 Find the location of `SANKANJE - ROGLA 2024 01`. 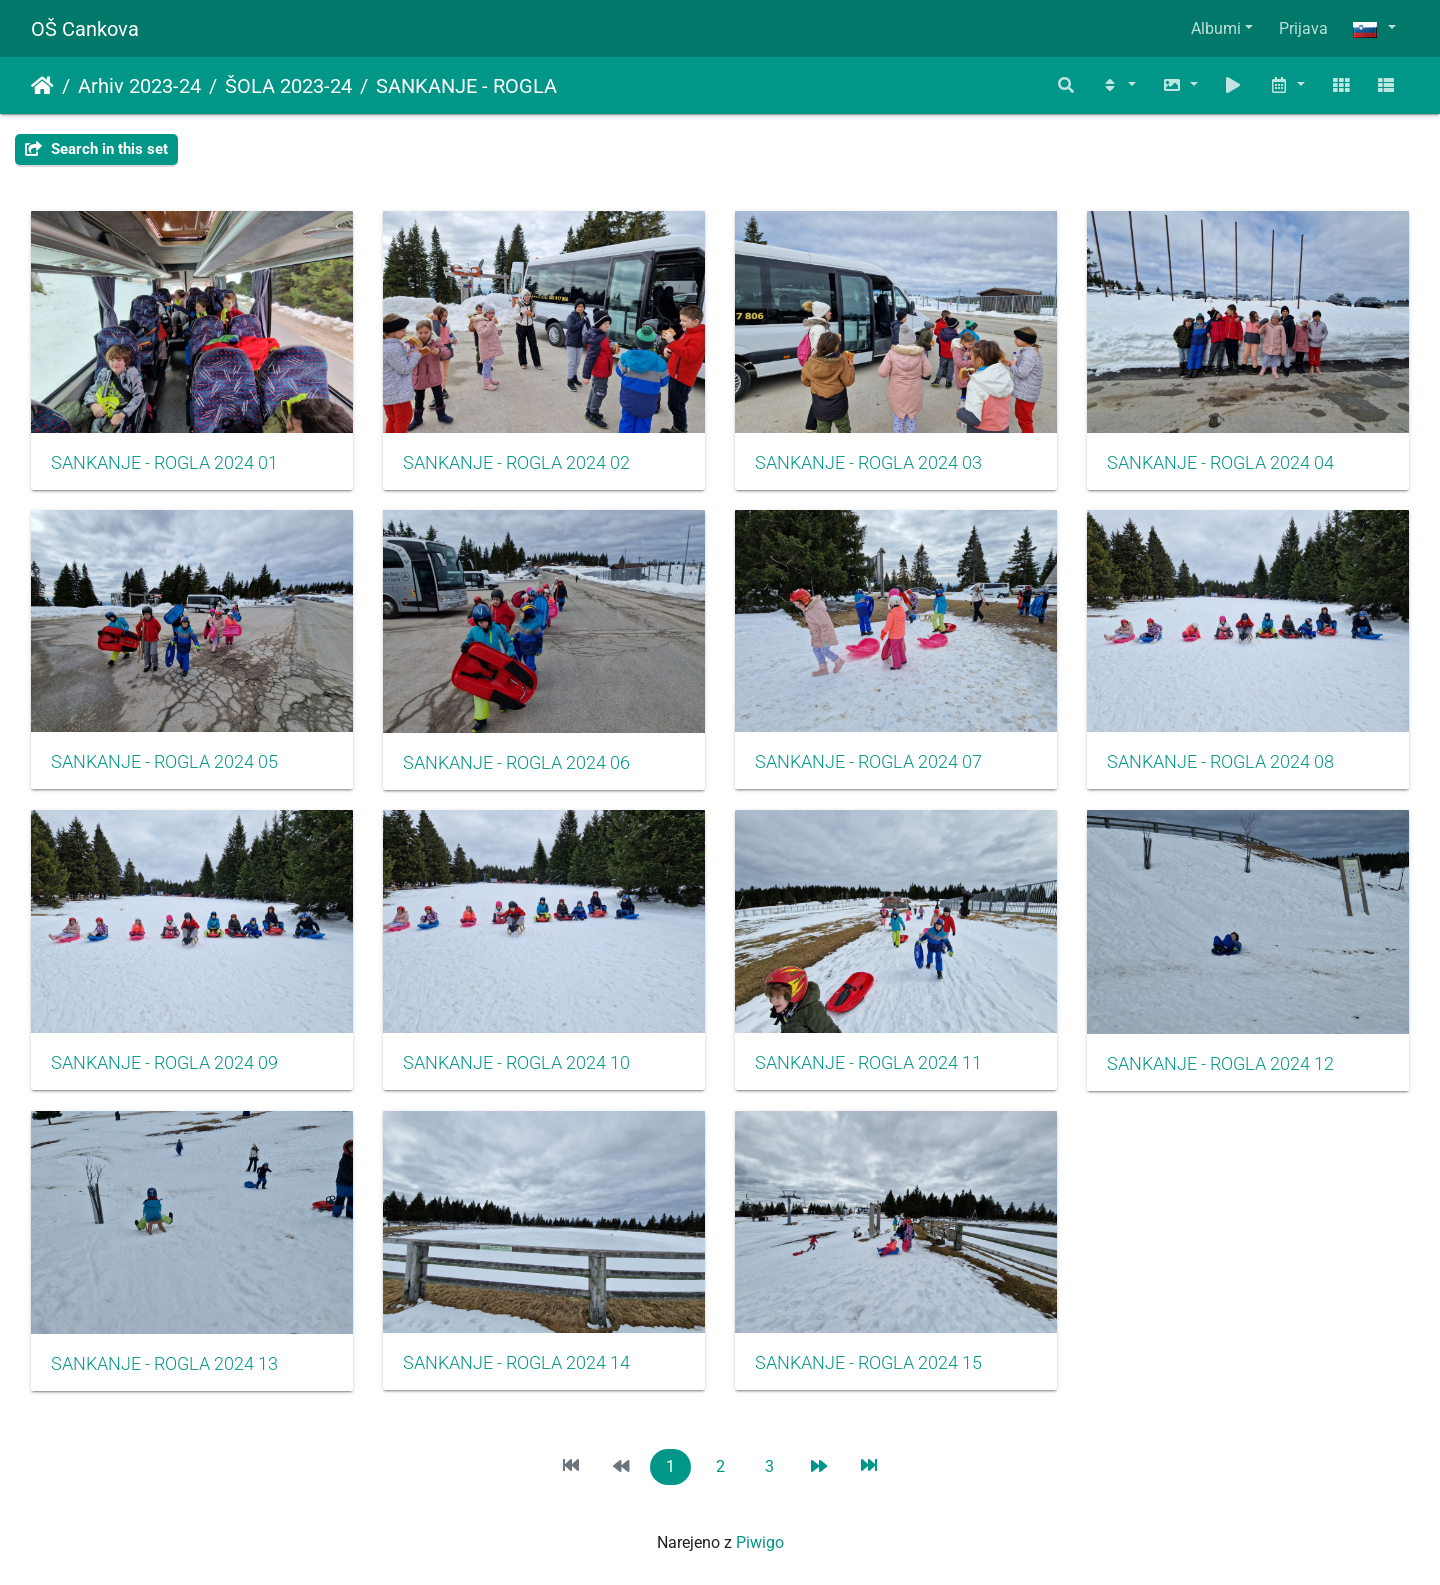

SANKANJE - ROGLA 2024 01 is located at coordinates (164, 463).